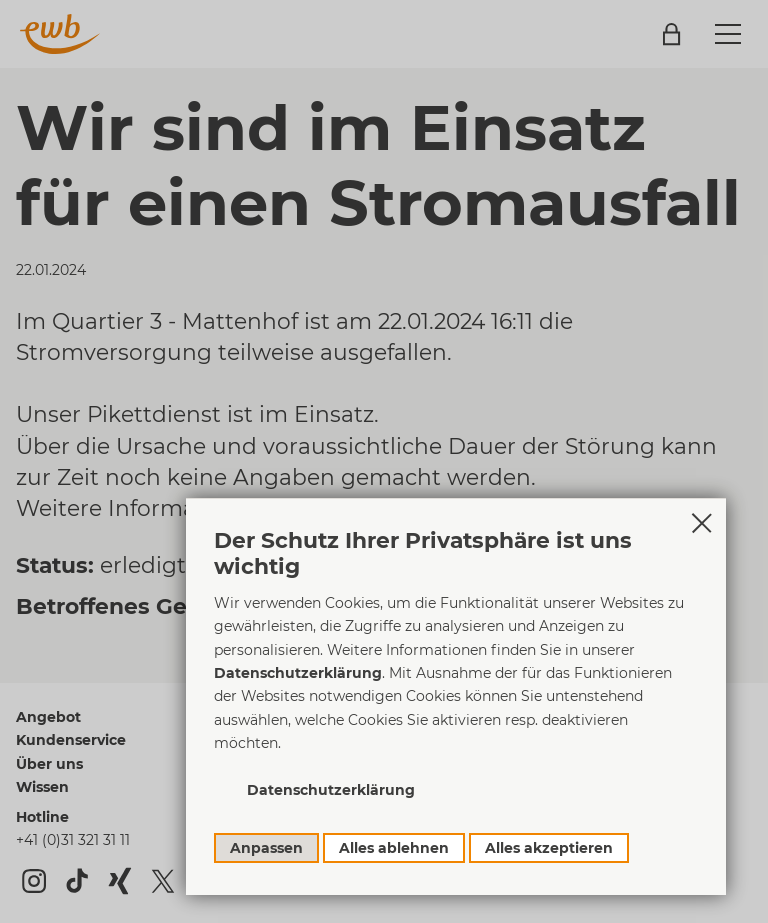 The height and width of the screenshot is (923, 768). I want to click on Datenschutzerklärung, so click(298, 673).